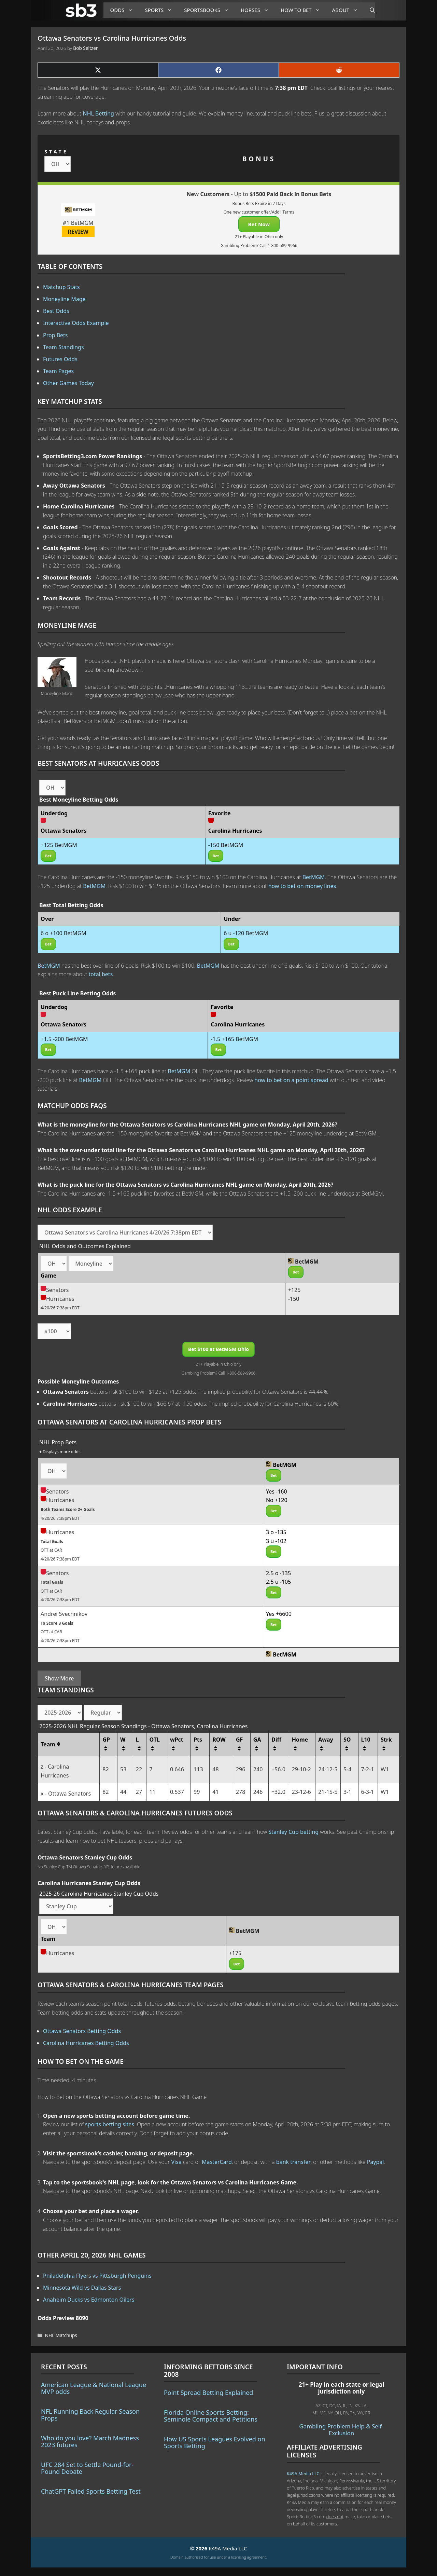 Image resolution: width=437 pixels, height=2576 pixels. I want to click on Matchup Stats, so click(61, 287).